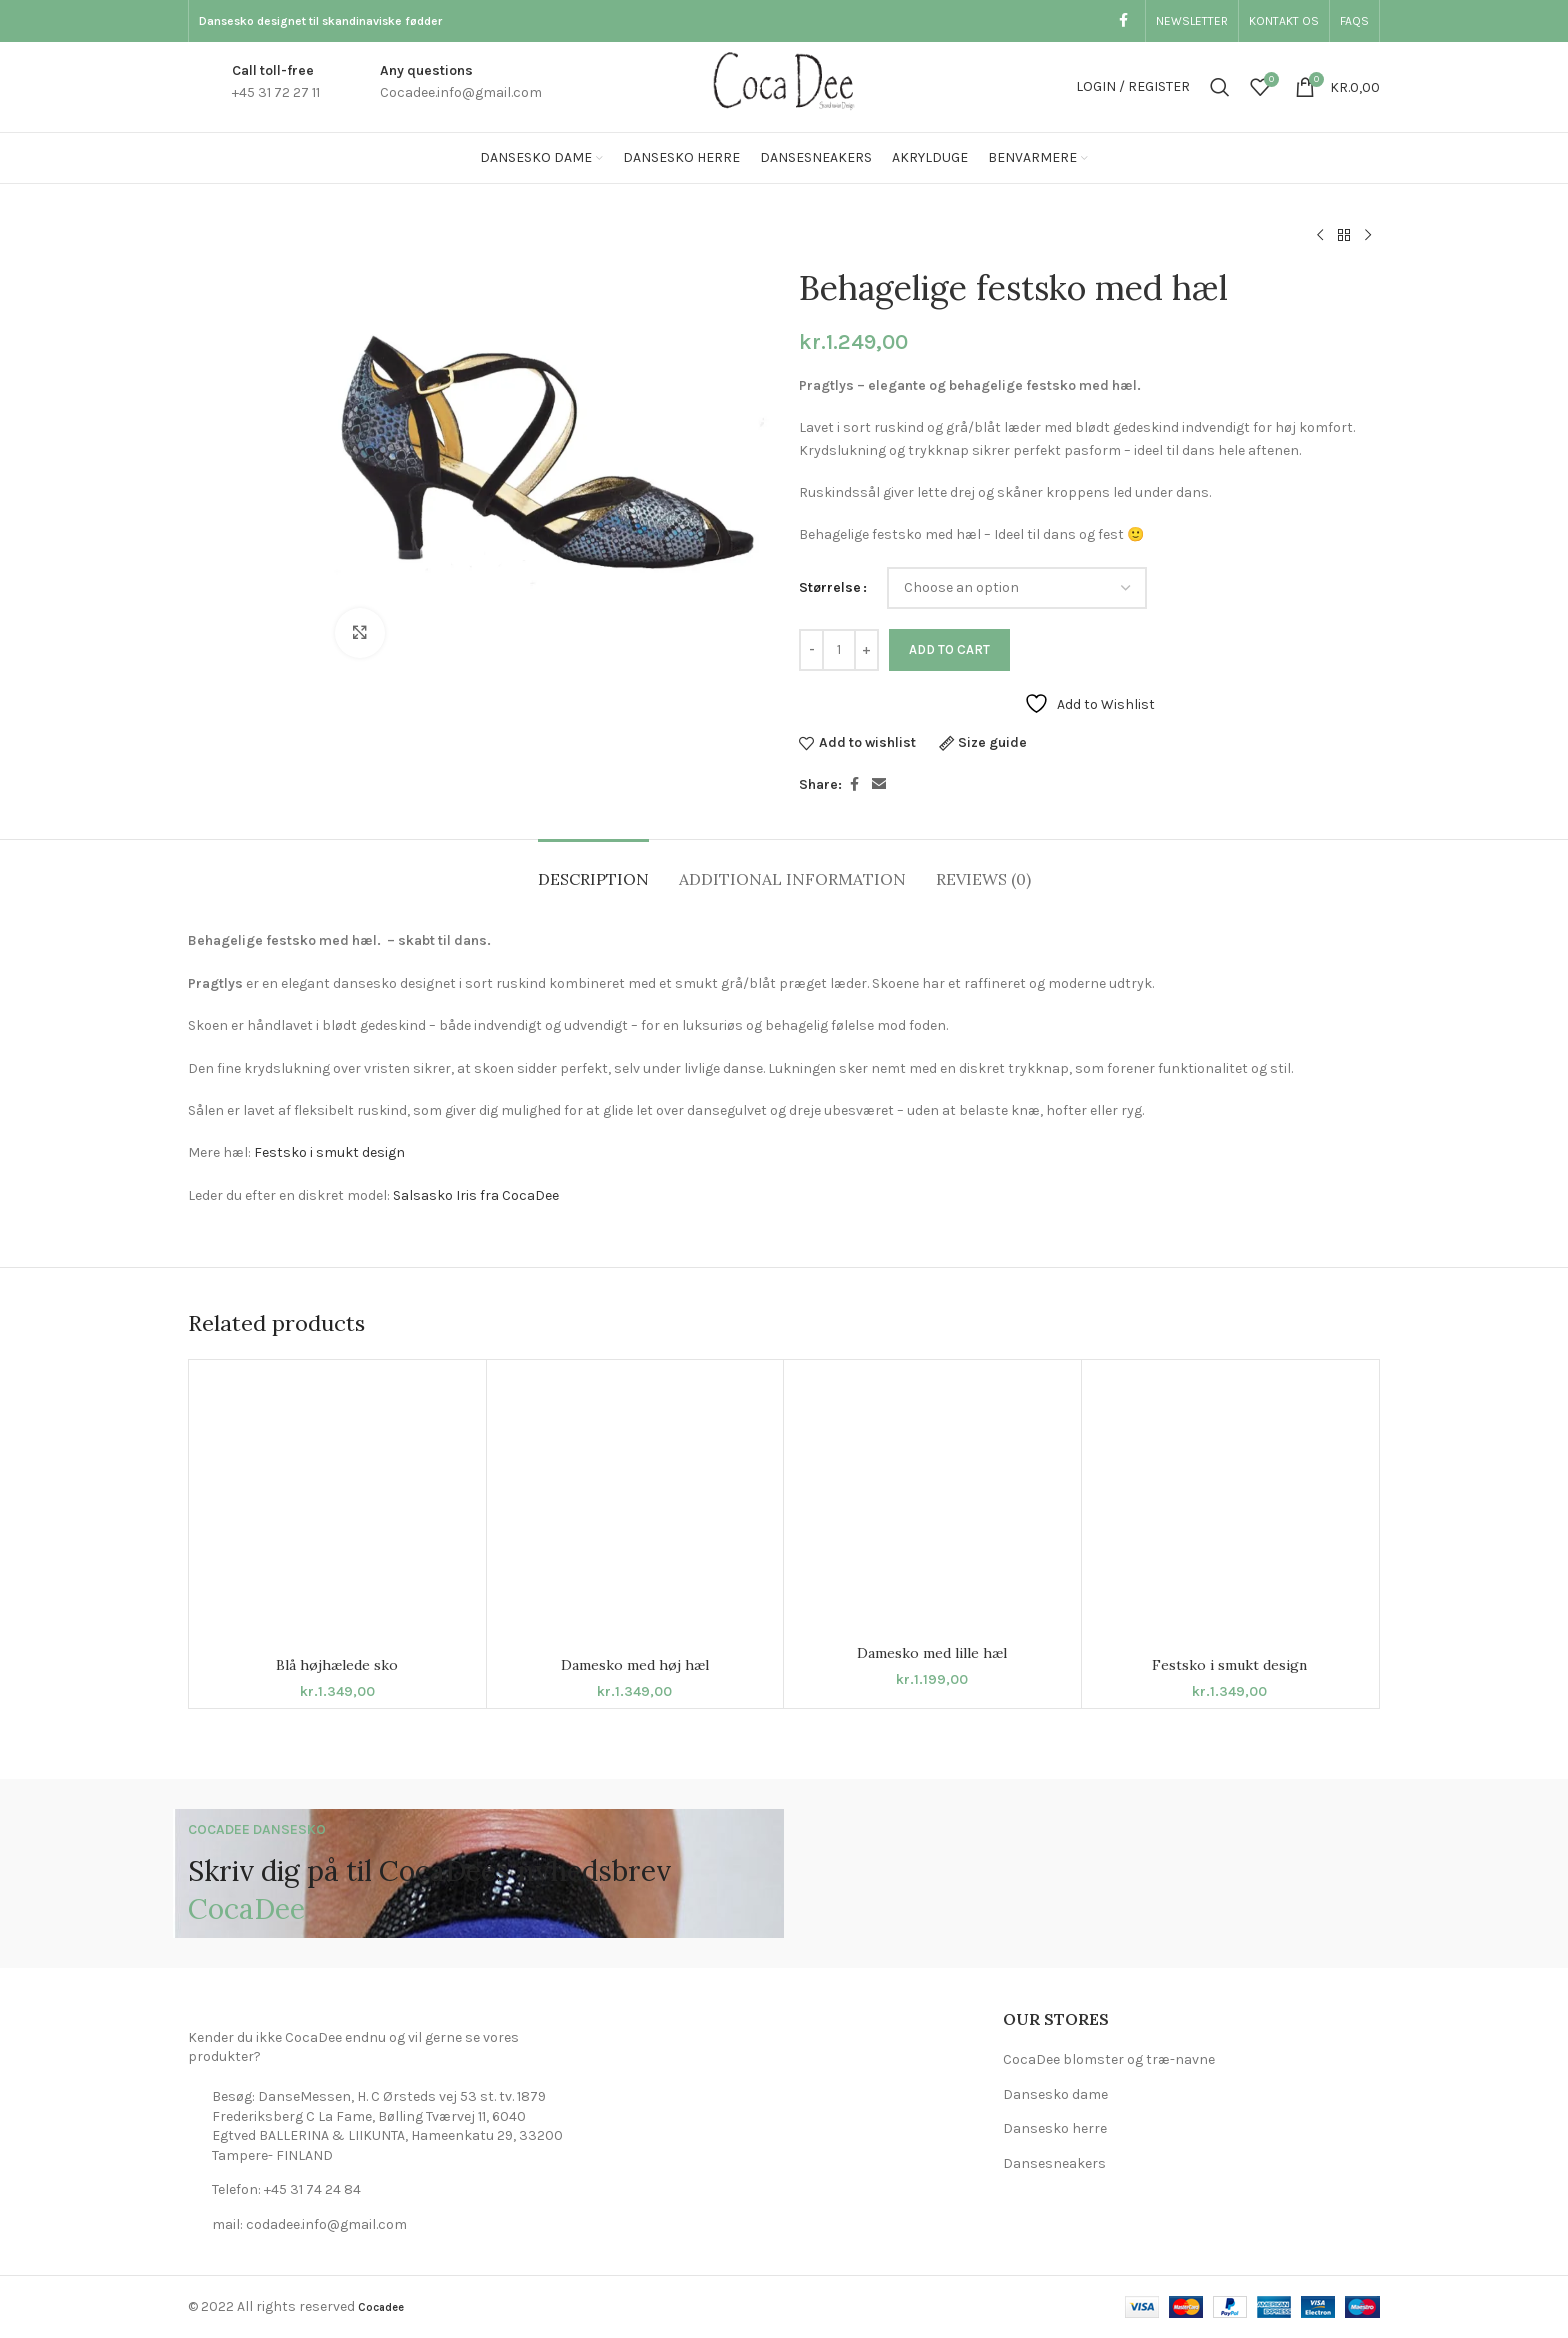  Describe the element at coordinates (329, 1152) in the screenshot. I see `Festsko i smukt design` at that location.